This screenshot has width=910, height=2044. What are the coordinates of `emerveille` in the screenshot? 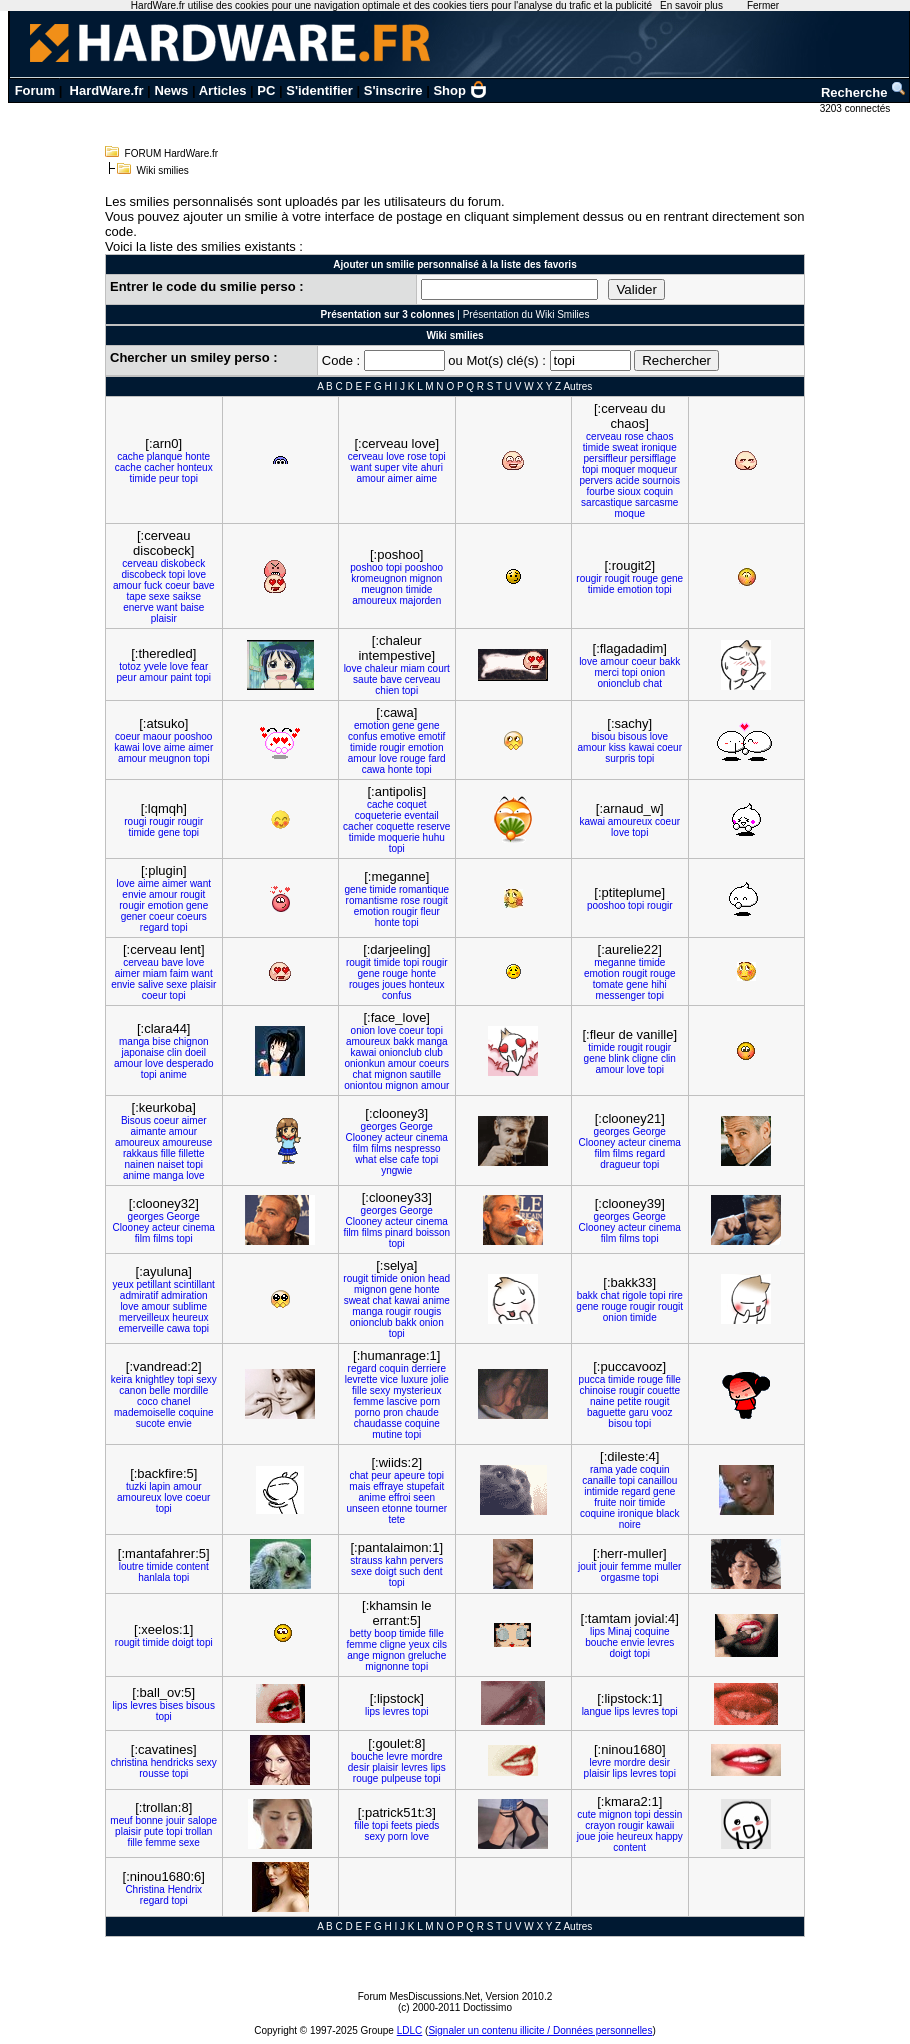 It's located at (141, 1328).